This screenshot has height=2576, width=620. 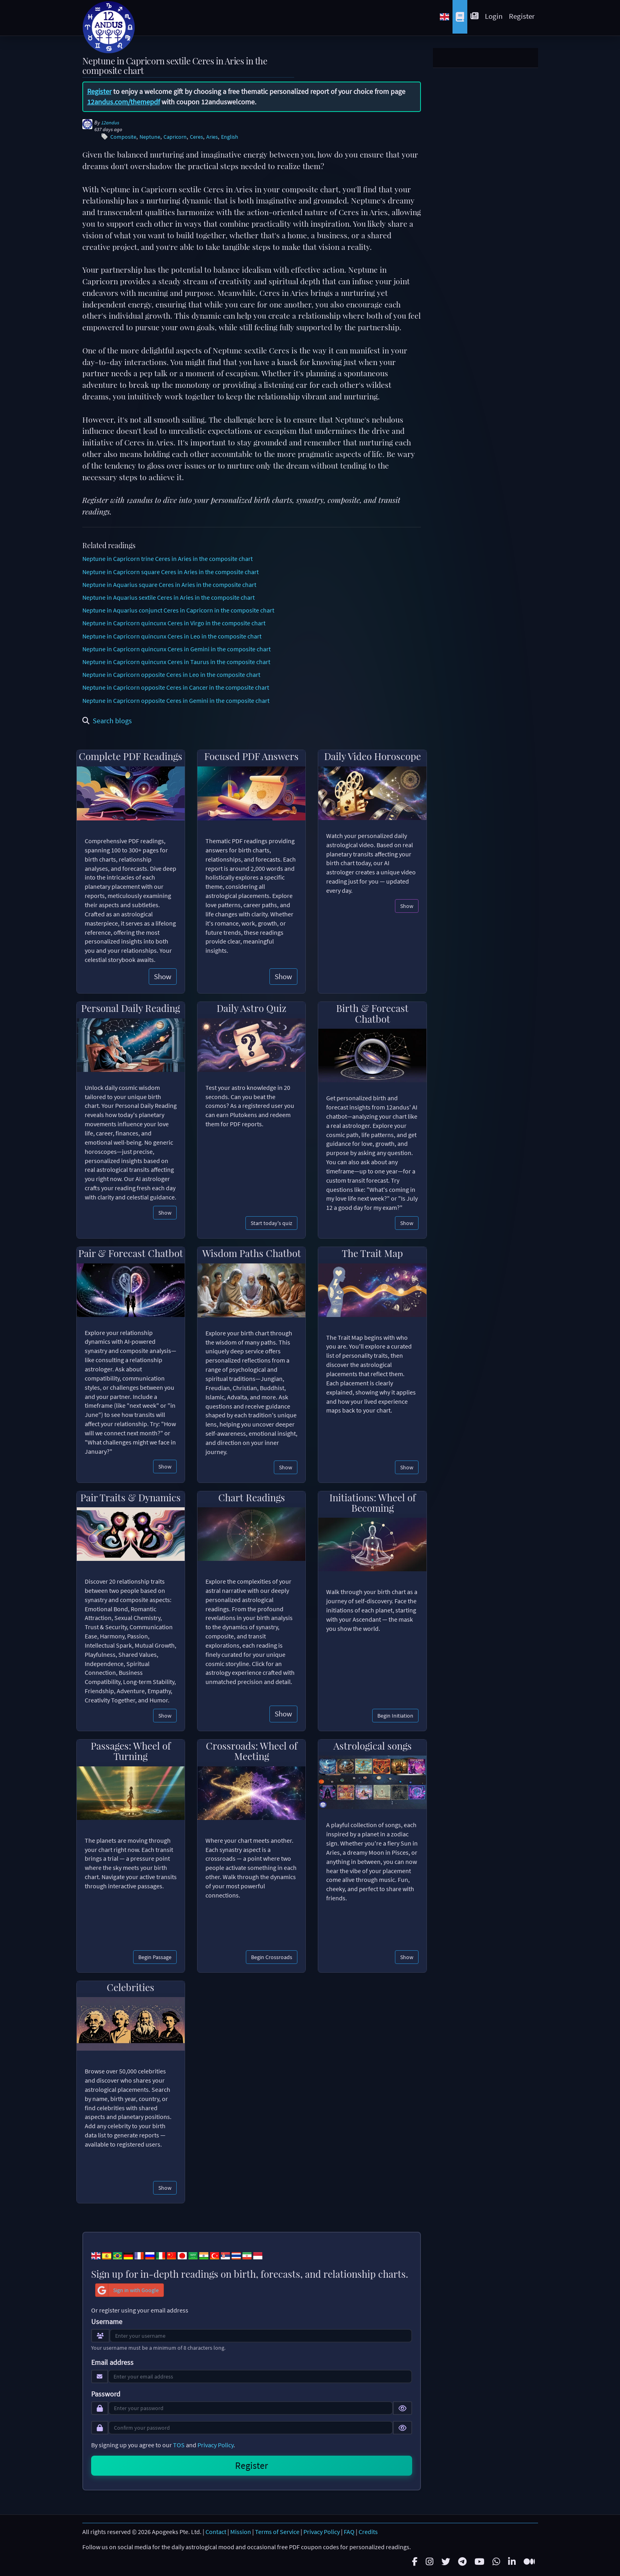 I want to click on Neptune in Capricorn quincunx Ceres in Virgo in the composite chart, so click(x=173, y=623).